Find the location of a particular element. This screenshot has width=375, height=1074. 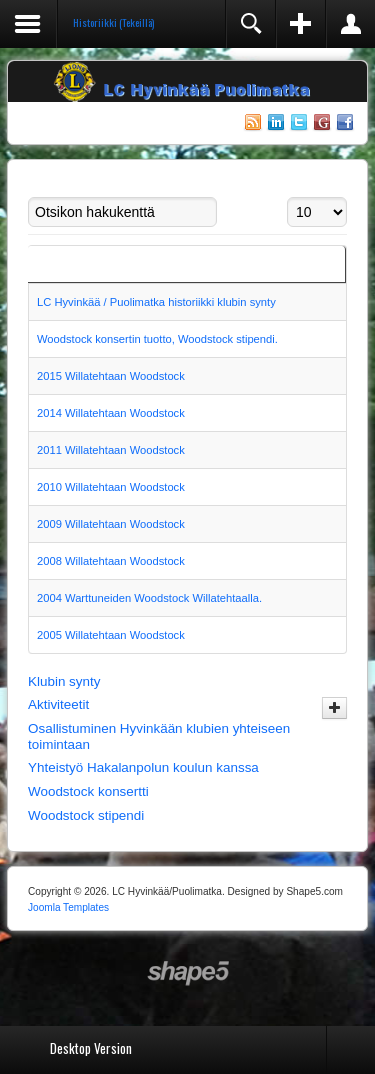

Klubin synty is located at coordinates (64, 681).